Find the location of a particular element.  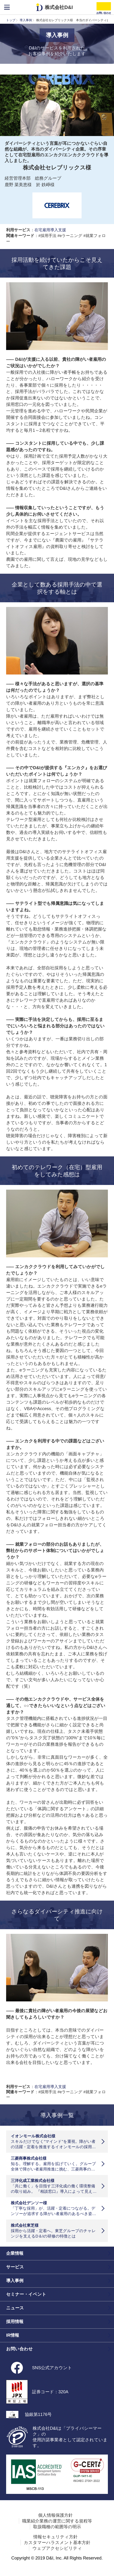

職業紹介業務の運営に関する規程等 is located at coordinates (57, 2521).